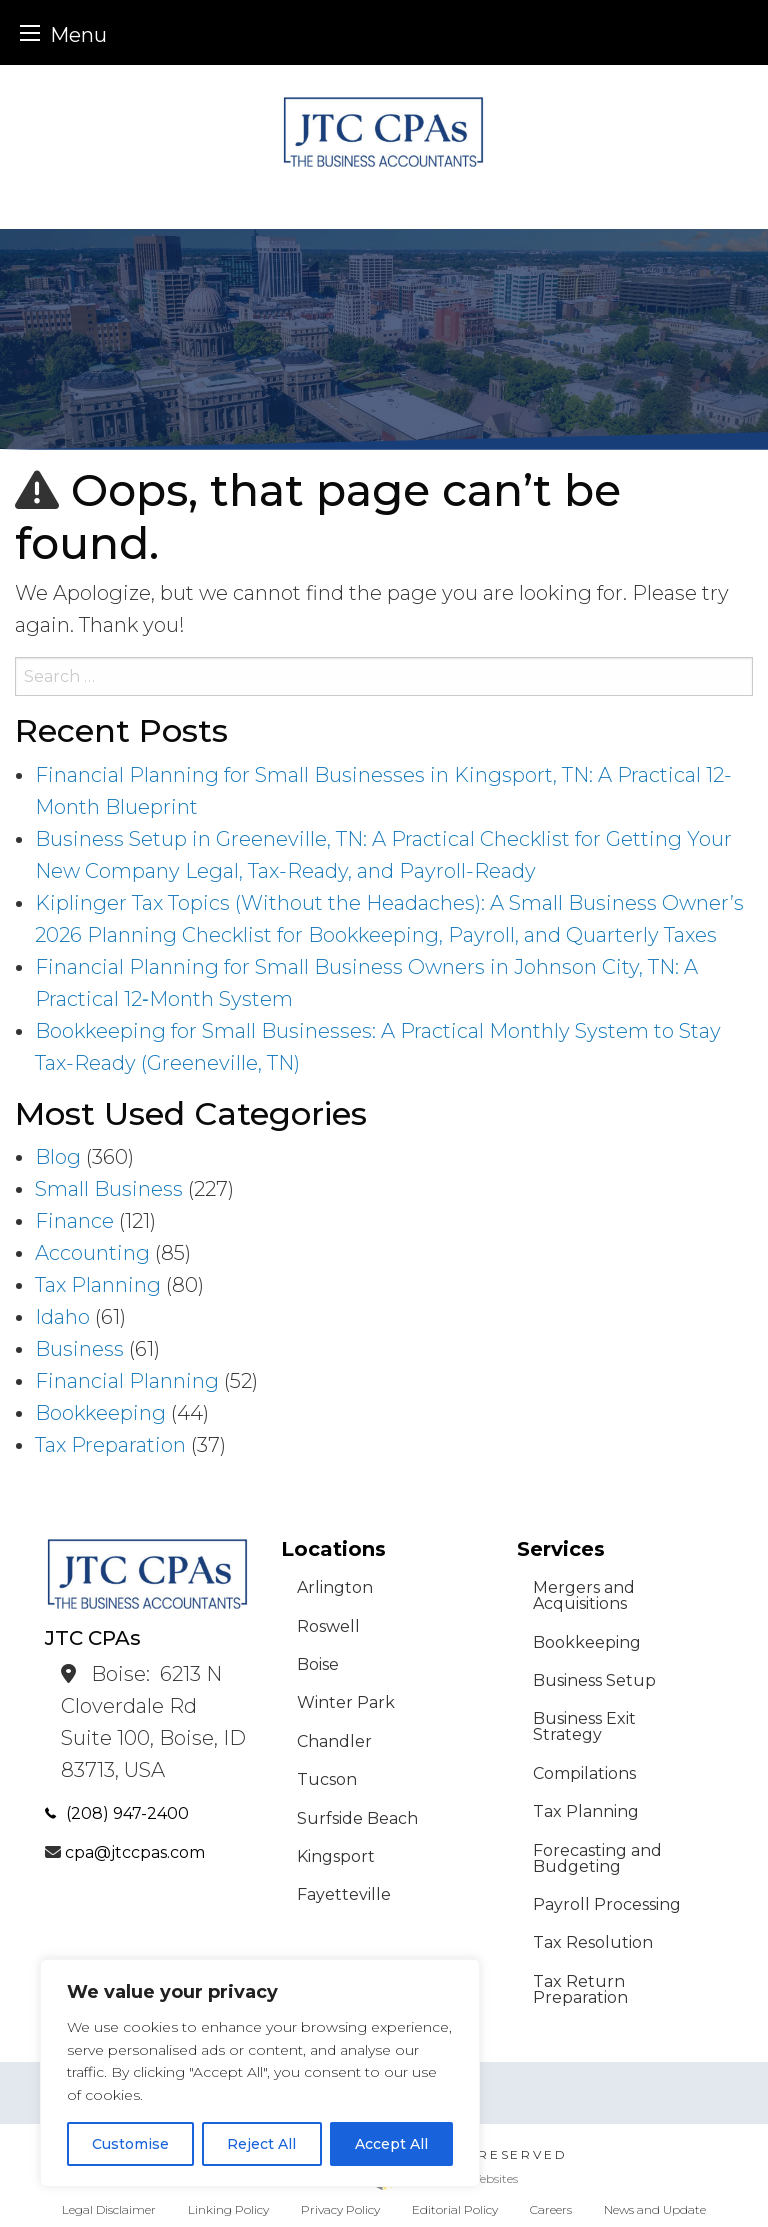 Image resolution: width=768 pixels, height=2227 pixels. I want to click on Business Setup, so click(594, 1680).